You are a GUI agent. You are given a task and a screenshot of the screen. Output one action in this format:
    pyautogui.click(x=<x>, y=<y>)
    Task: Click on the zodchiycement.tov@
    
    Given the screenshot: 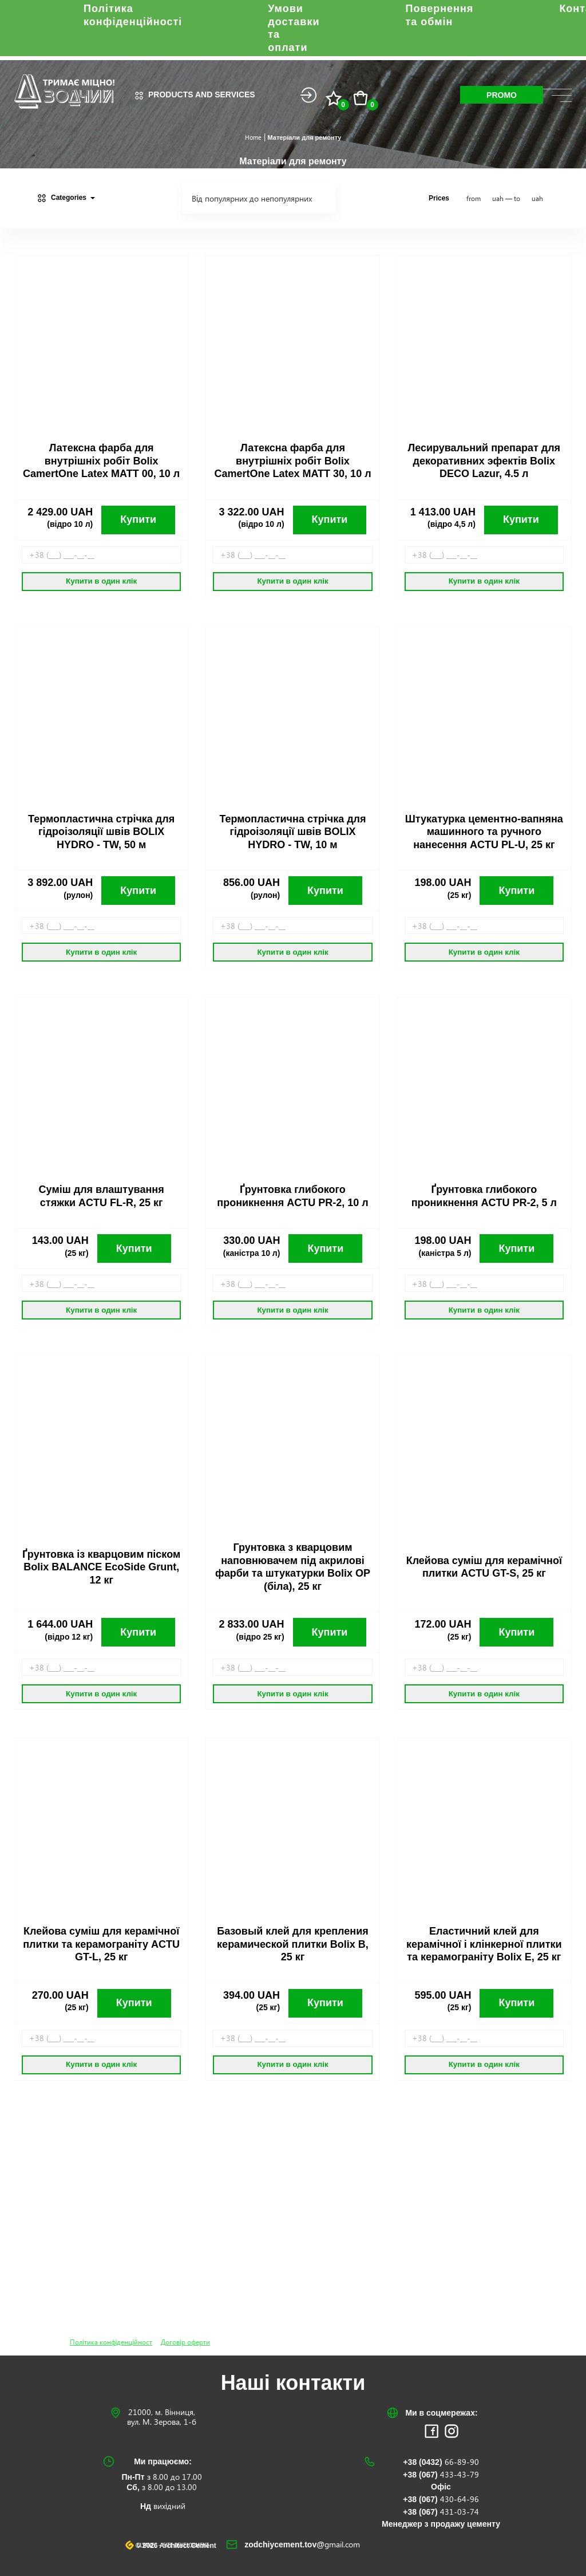 What is the action you would take?
    pyautogui.click(x=302, y=2544)
    